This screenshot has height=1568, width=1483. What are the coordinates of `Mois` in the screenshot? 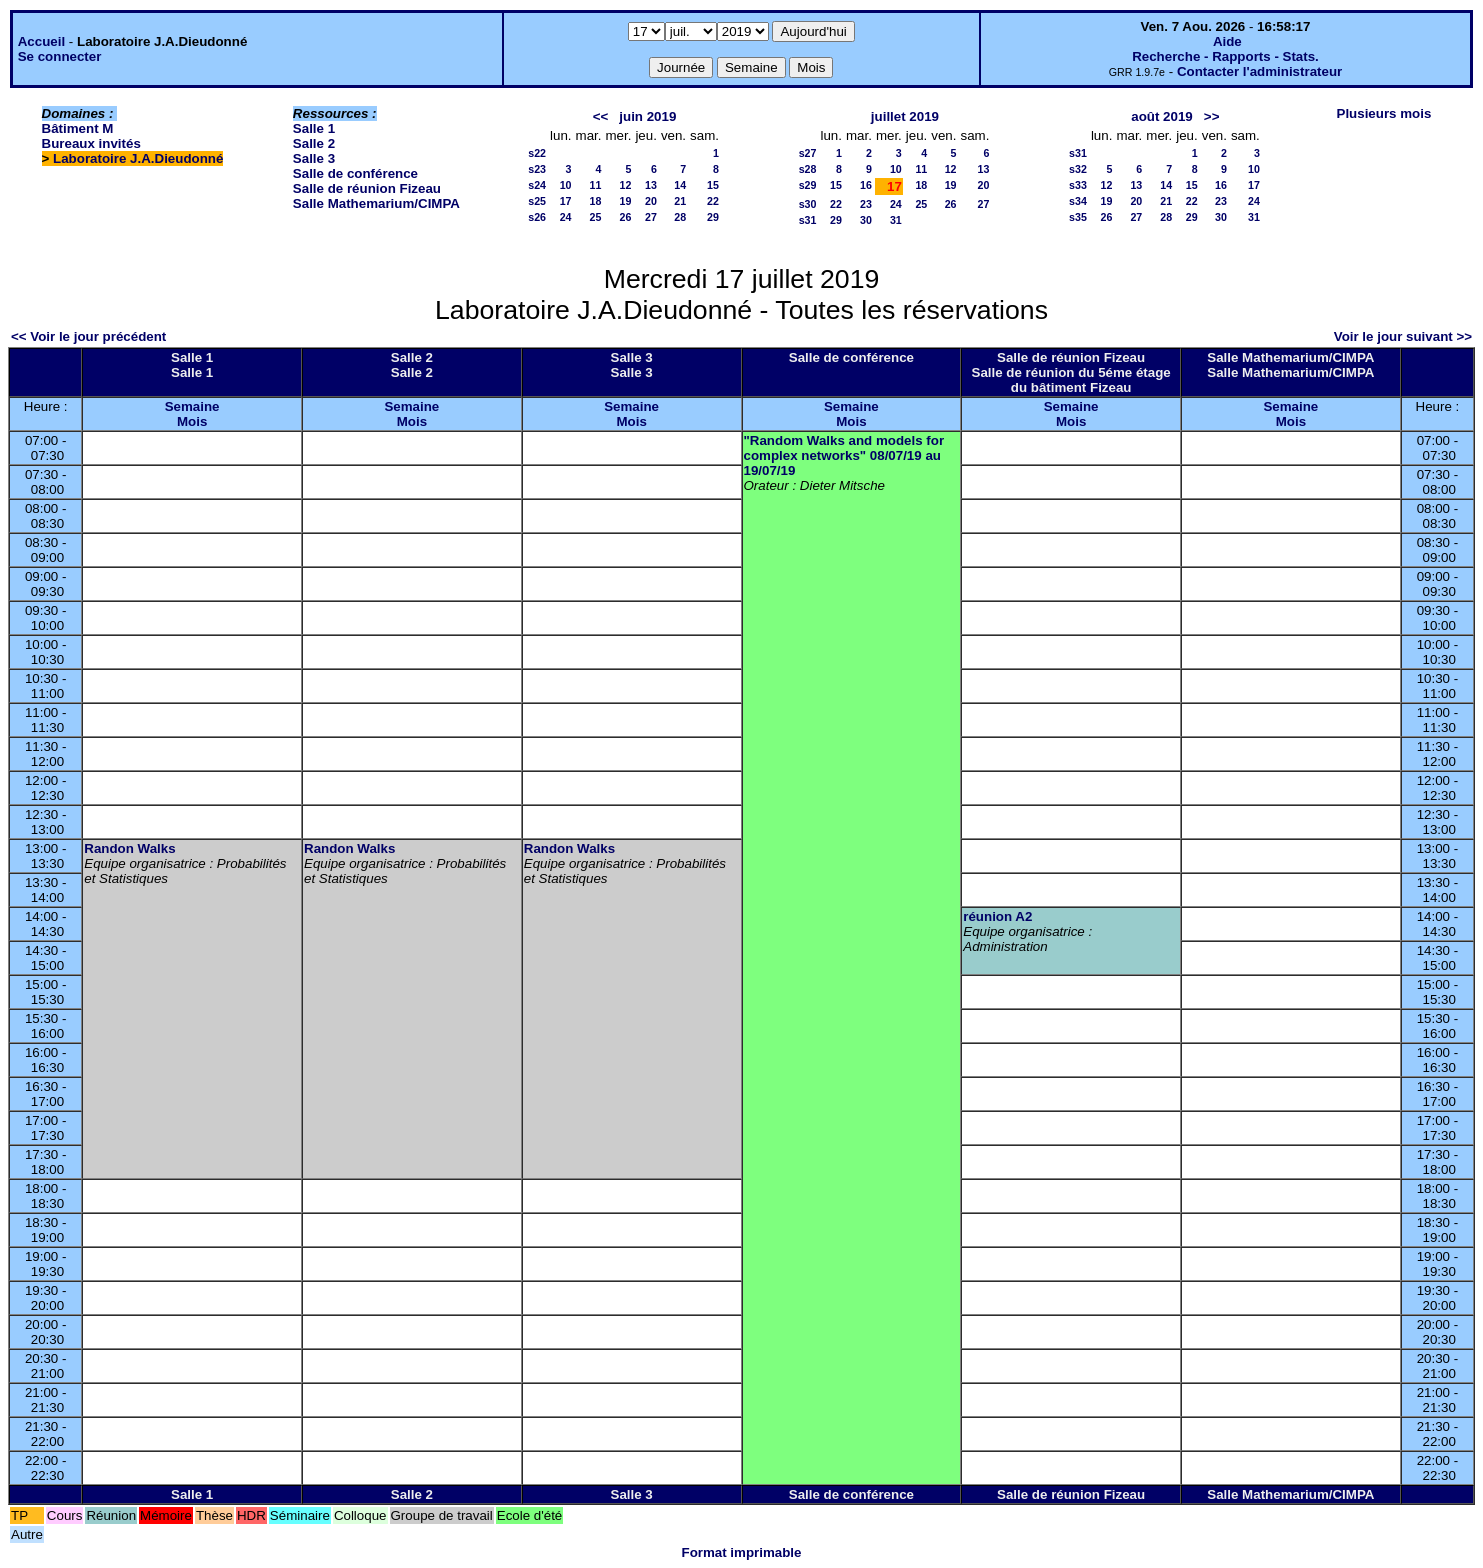 It's located at (192, 421).